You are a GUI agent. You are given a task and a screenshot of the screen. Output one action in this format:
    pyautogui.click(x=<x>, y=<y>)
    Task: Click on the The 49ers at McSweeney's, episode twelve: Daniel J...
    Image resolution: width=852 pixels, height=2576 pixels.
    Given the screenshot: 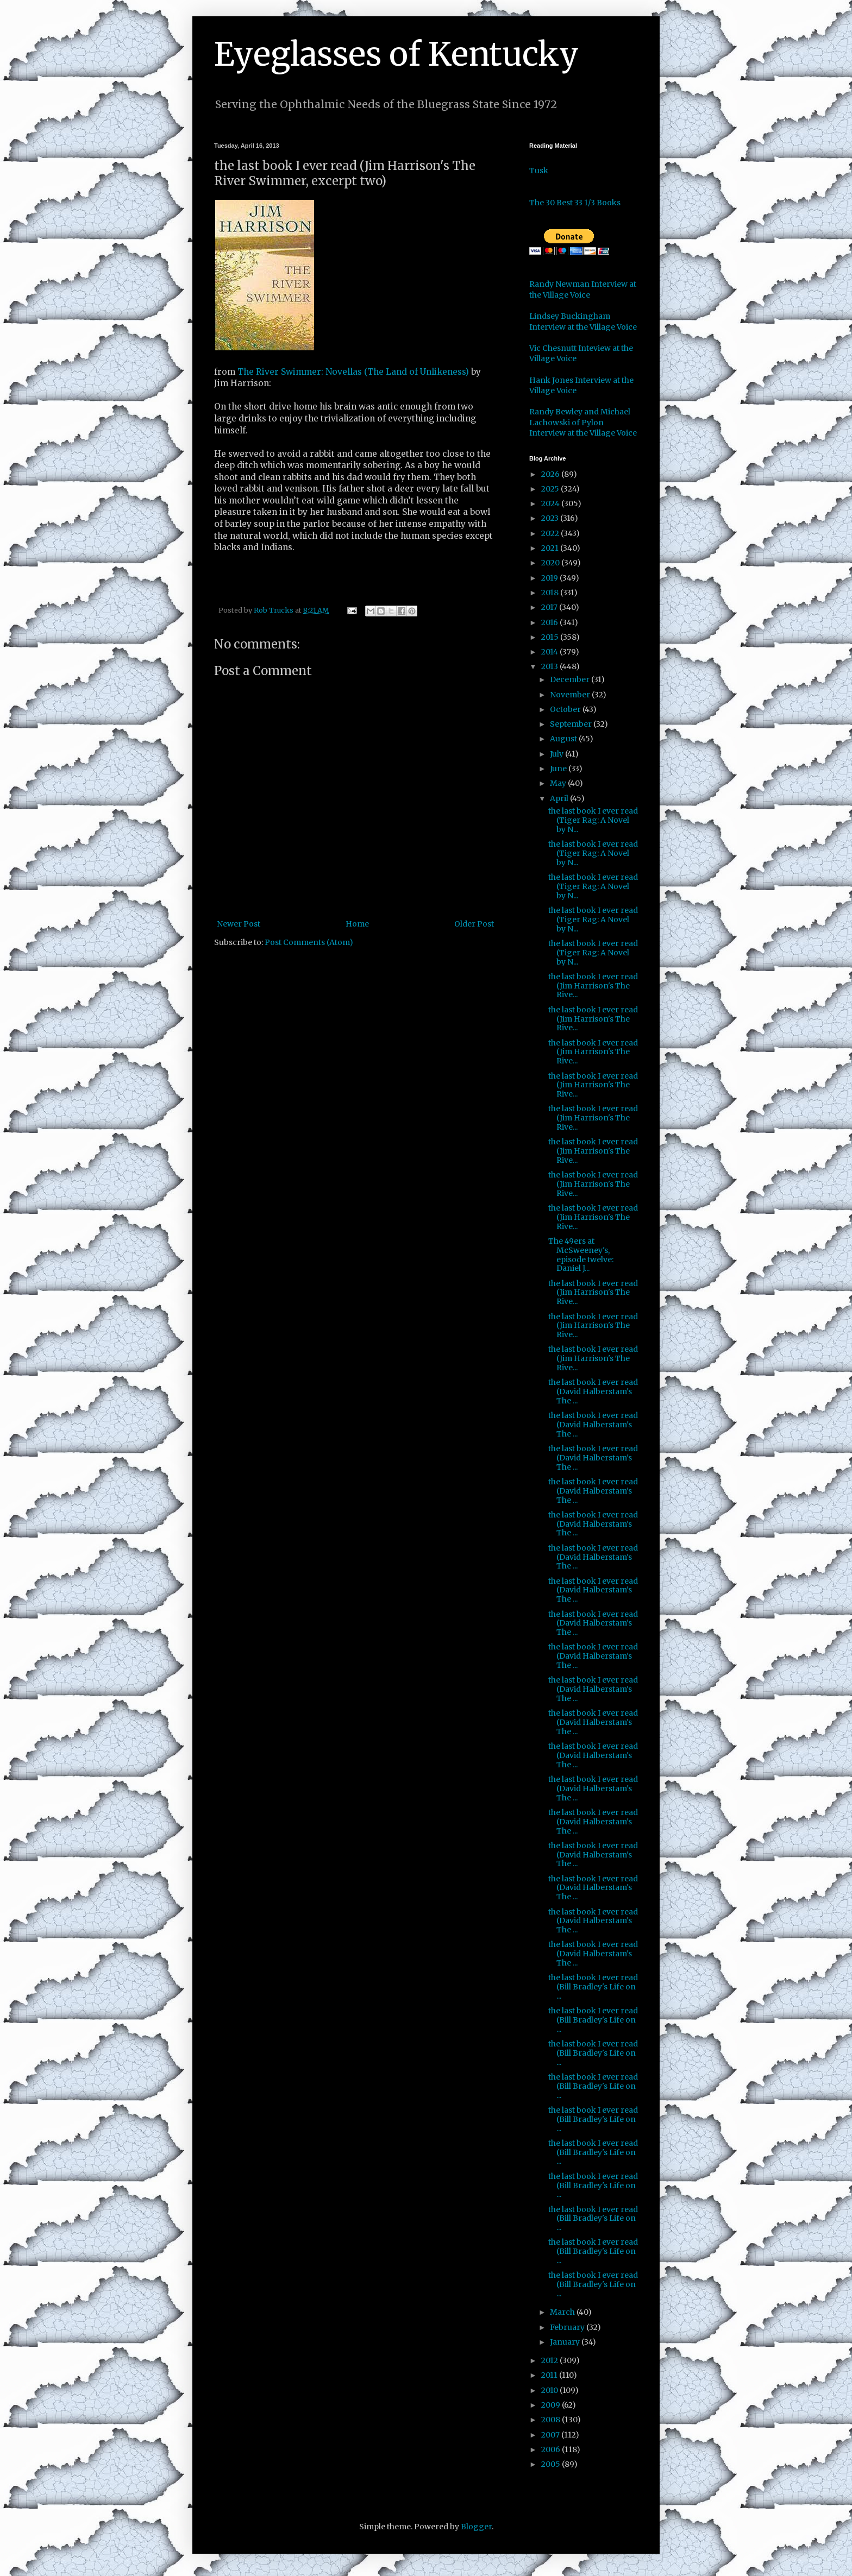 What is the action you would take?
    pyautogui.click(x=580, y=1254)
    